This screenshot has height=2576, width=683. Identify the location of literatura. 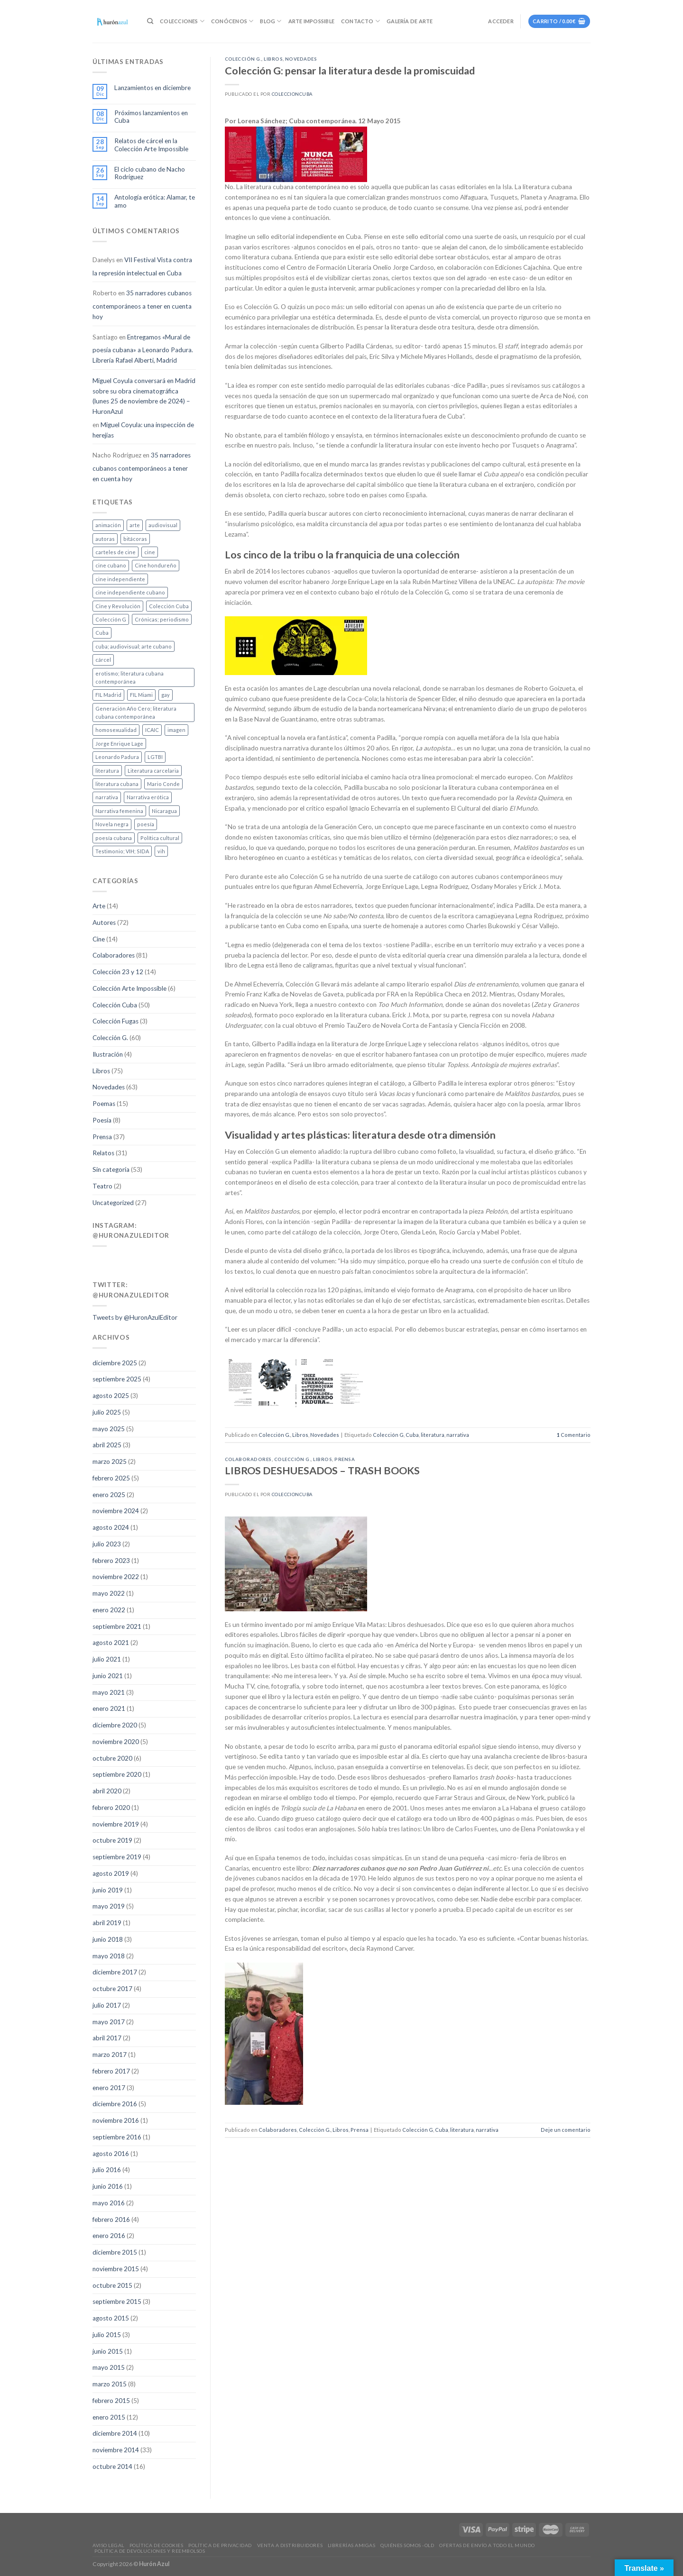
(432, 1435).